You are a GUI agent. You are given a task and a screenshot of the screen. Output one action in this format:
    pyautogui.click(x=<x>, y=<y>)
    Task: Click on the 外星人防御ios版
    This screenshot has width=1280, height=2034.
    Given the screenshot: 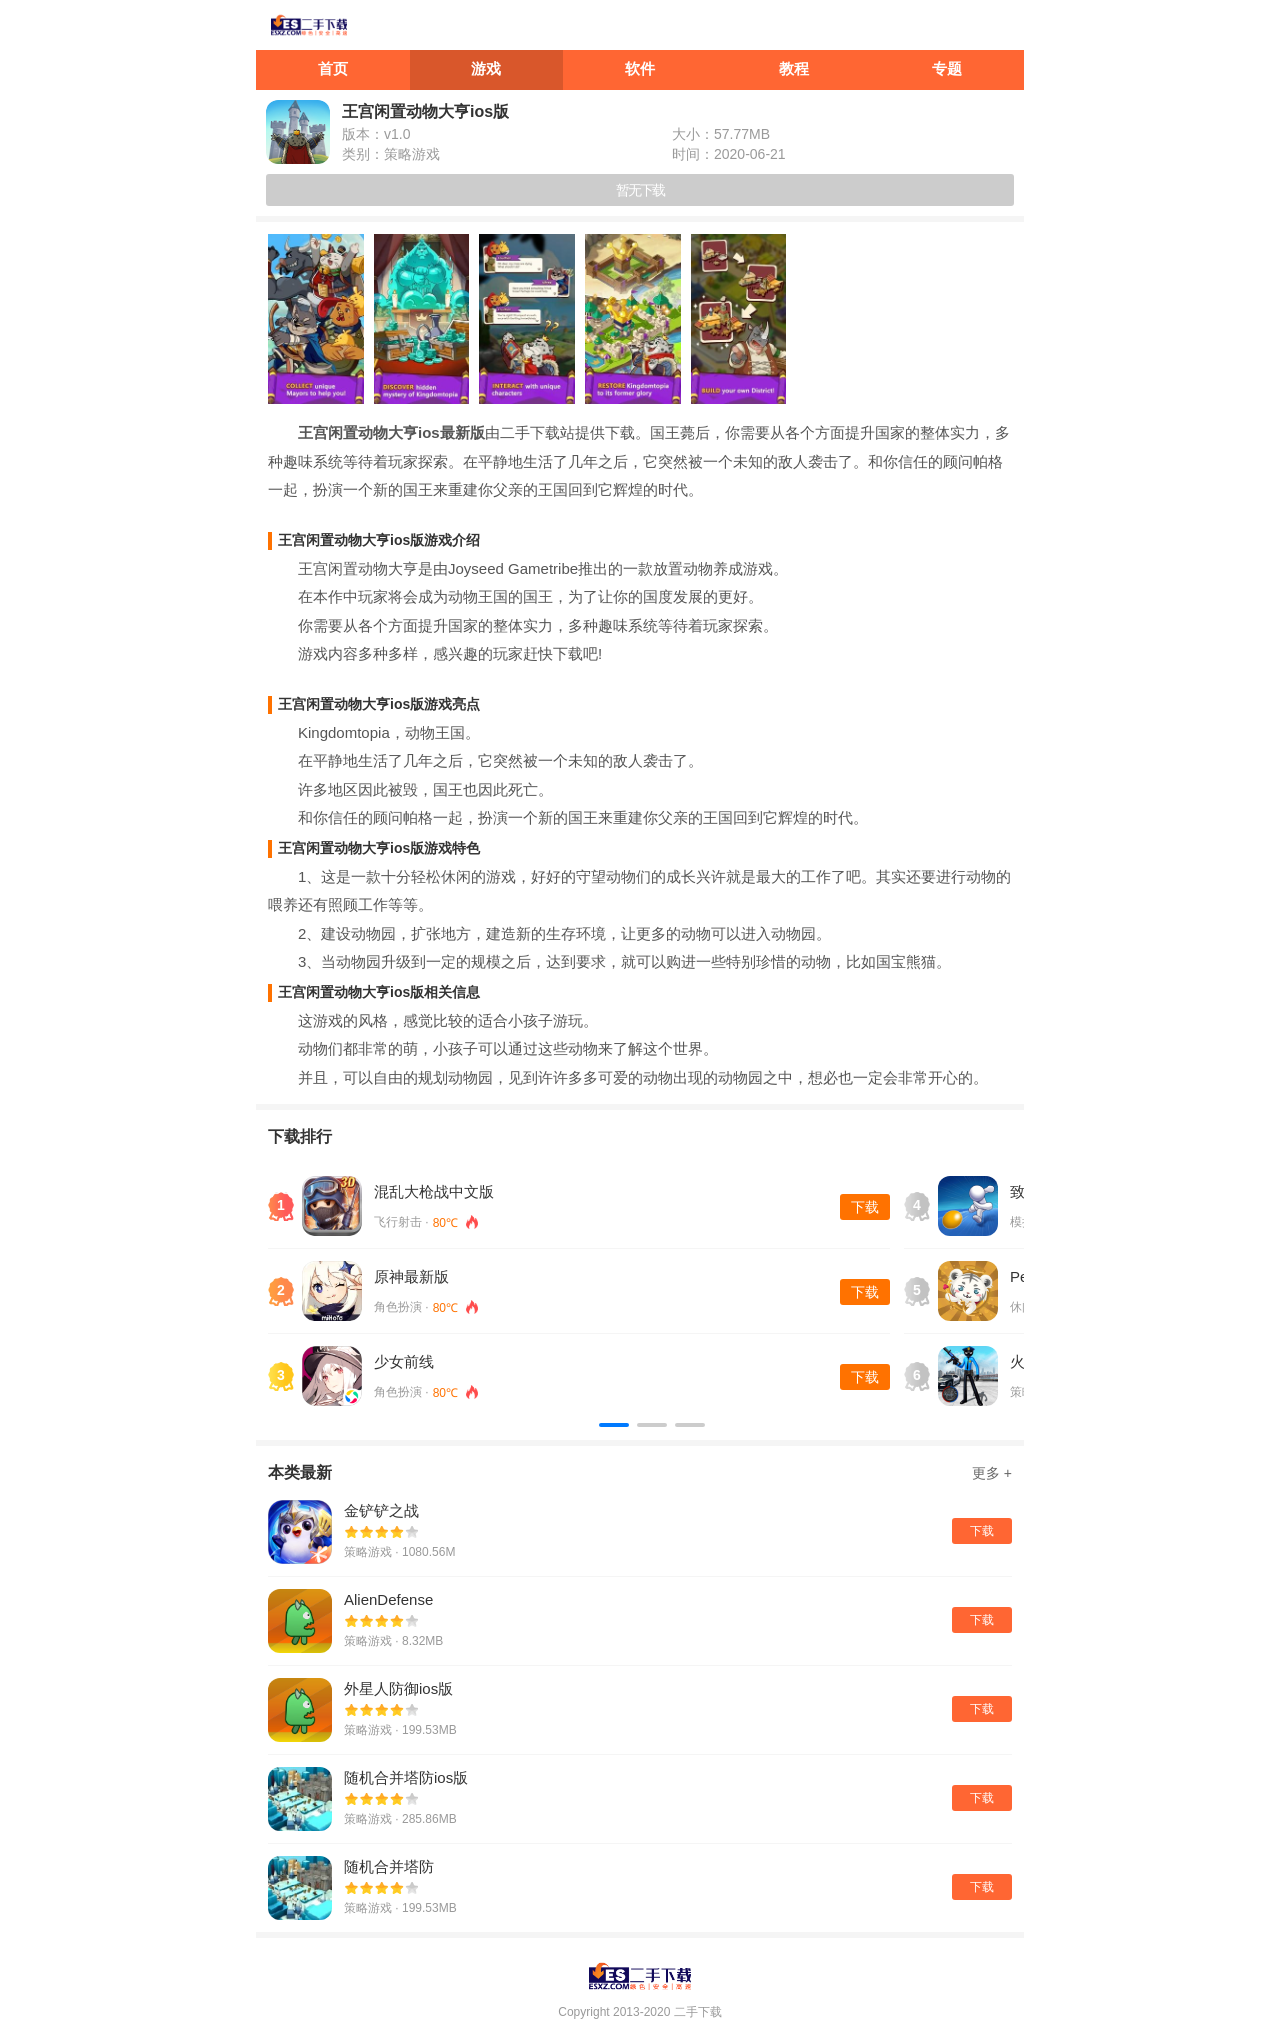 What is the action you would take?
    pyautogui.click(x=398, y=1688)
    